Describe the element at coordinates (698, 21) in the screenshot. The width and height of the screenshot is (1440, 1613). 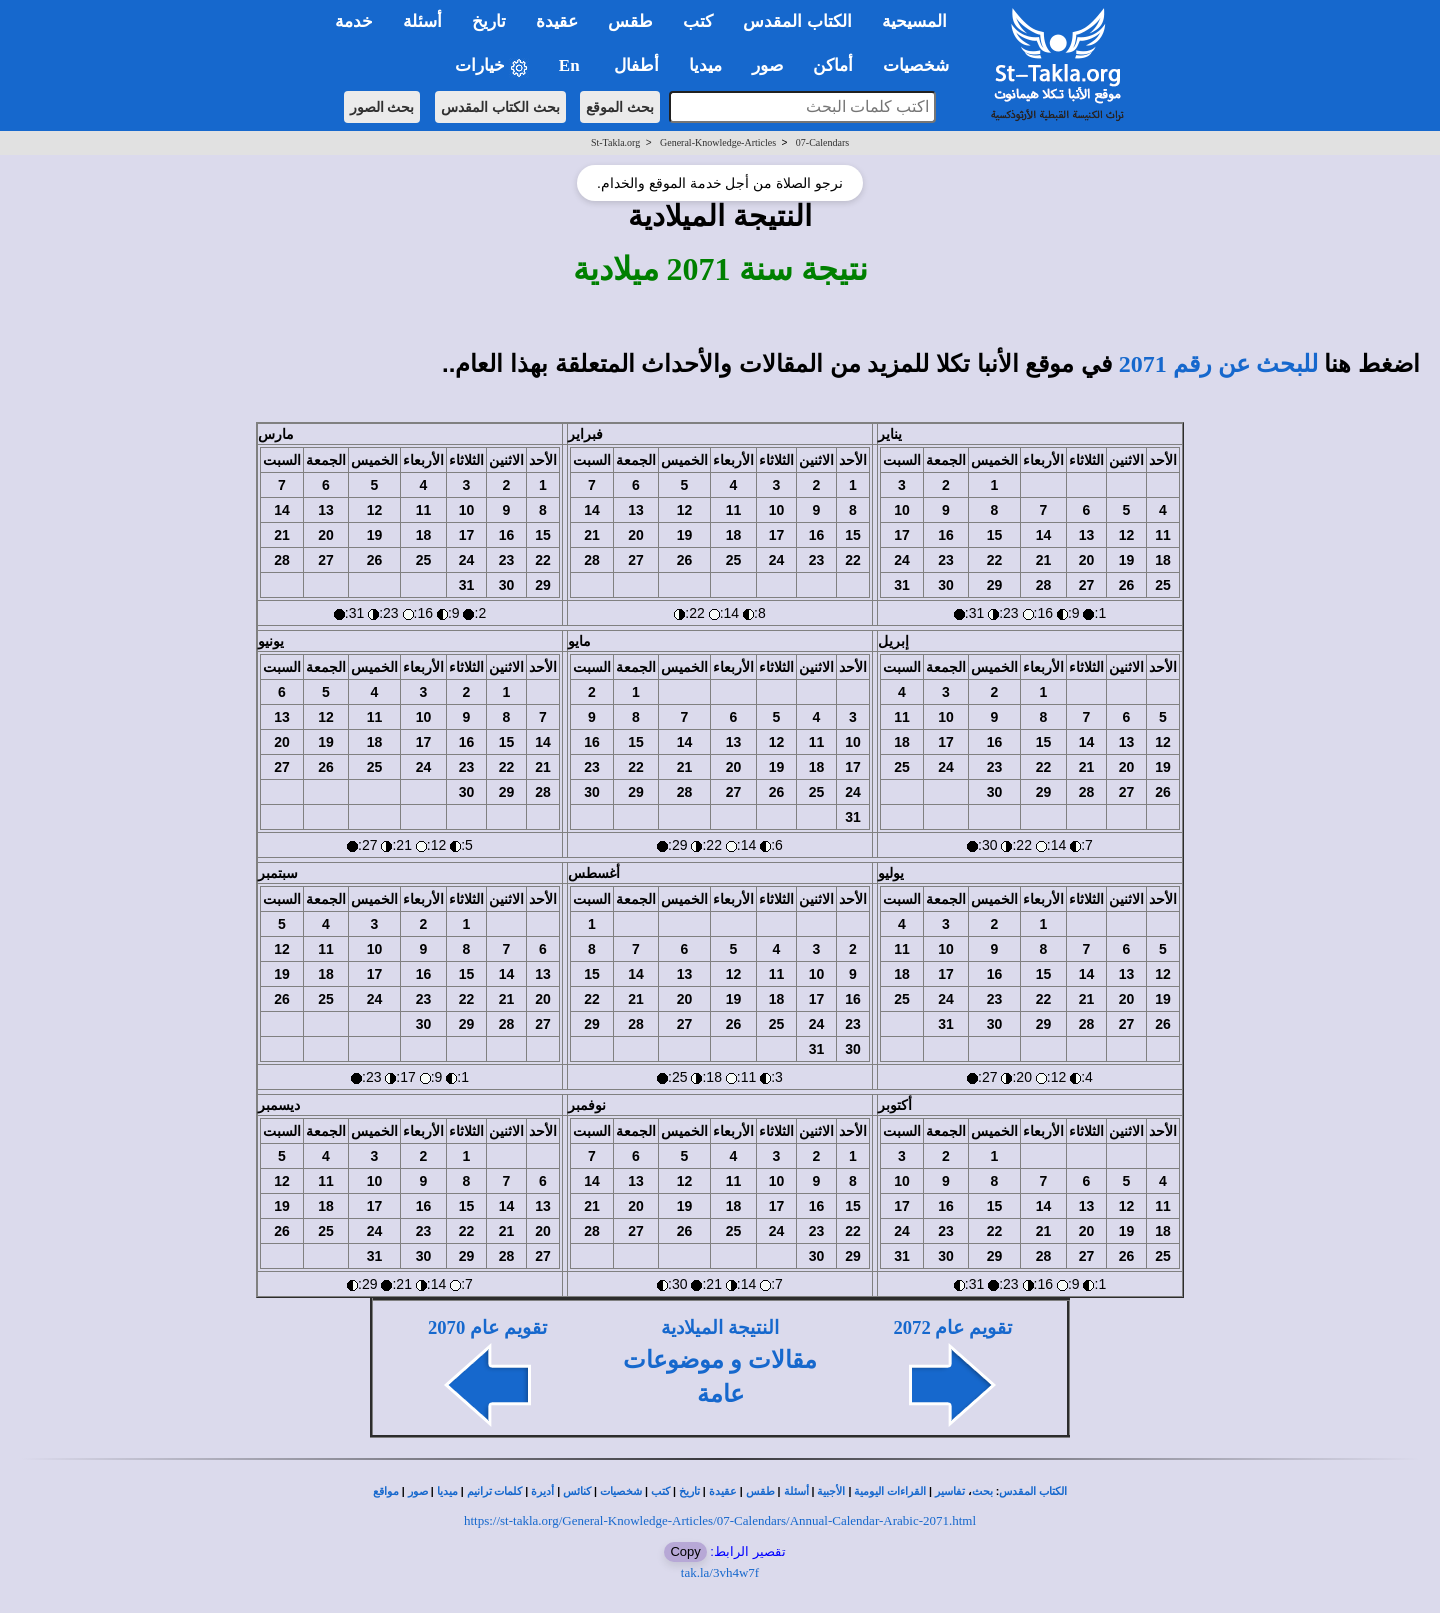
I see `كتب [button]` at that location.